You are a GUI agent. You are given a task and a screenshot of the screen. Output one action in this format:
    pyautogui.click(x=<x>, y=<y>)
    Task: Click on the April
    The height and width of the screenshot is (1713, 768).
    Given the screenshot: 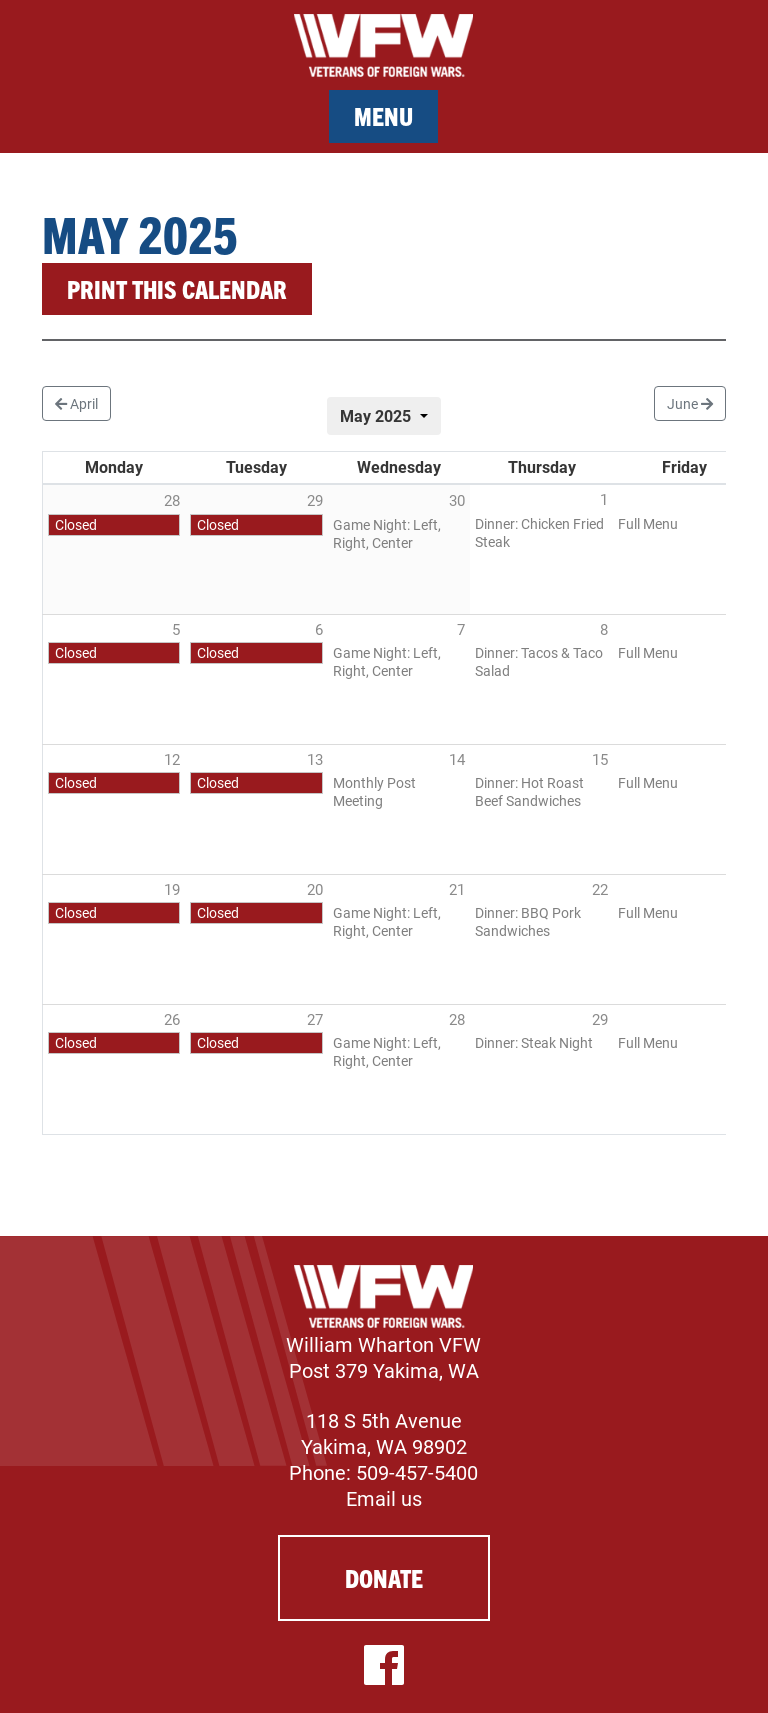 What is the action you would take?
    pyautogui.click(x=76, y=403)
    